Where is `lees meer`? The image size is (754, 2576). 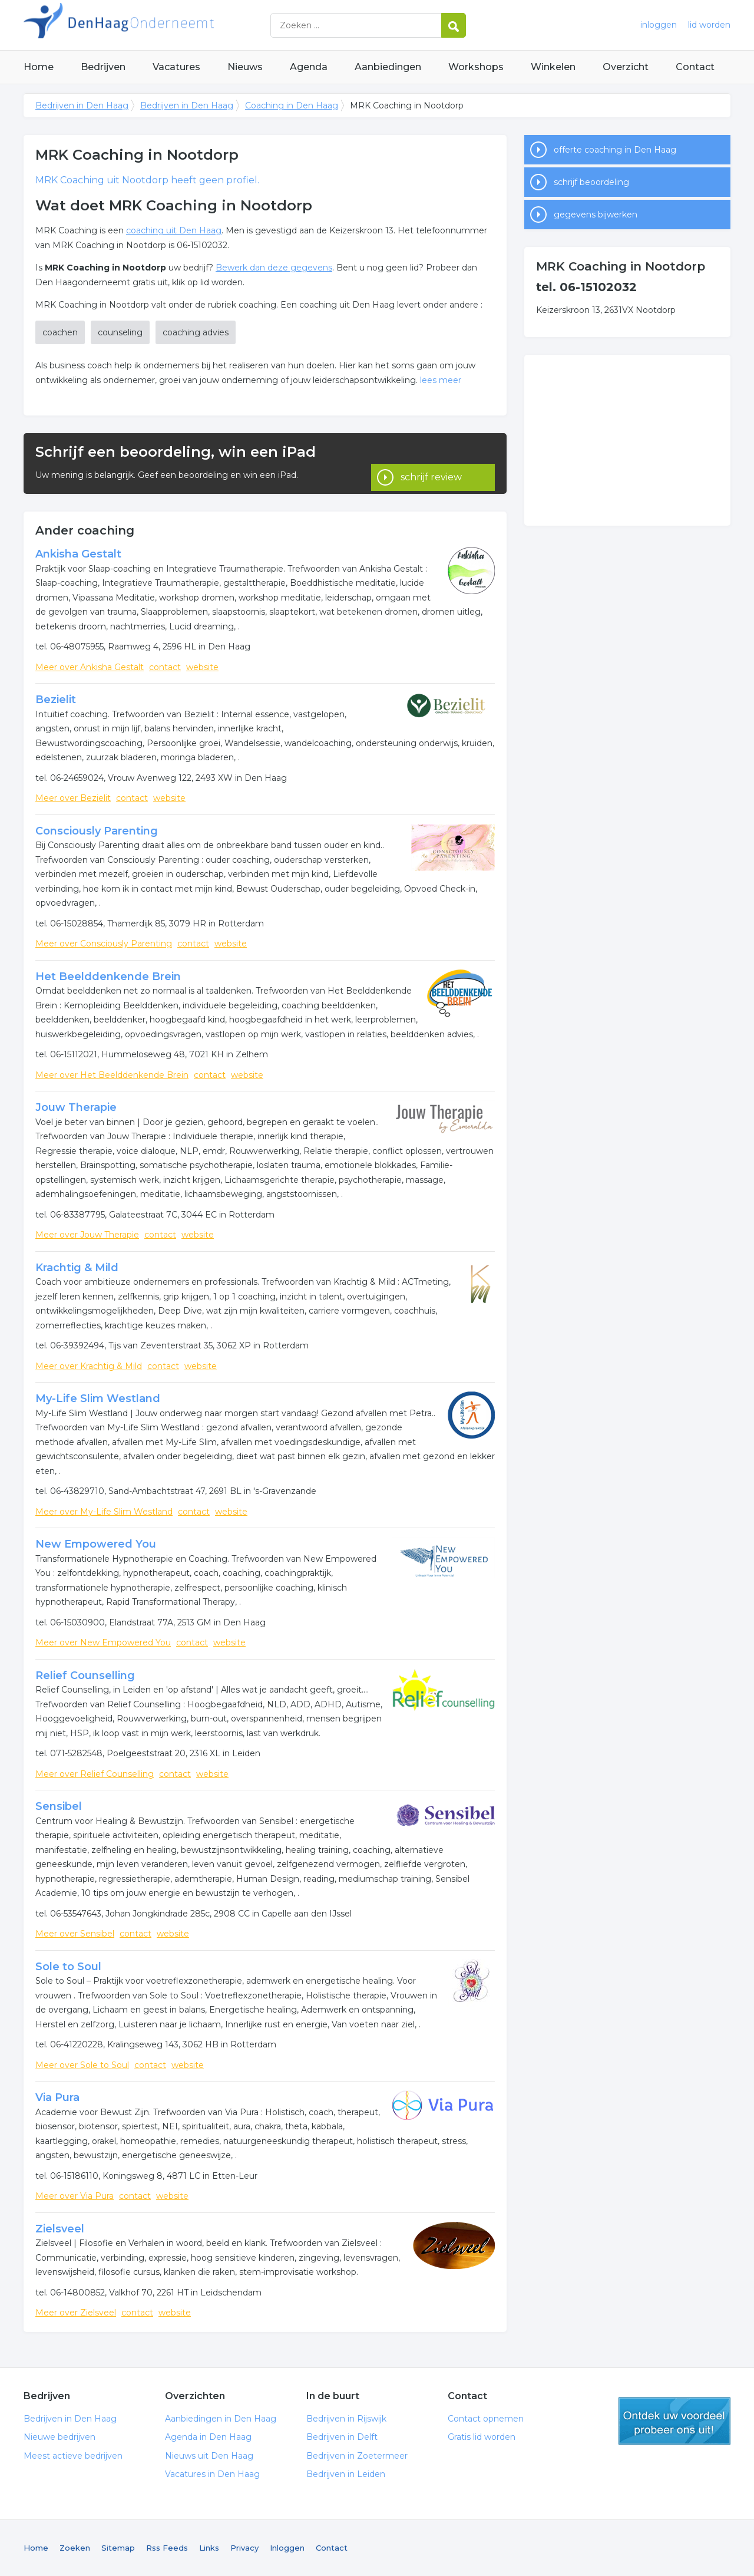 lees meer is located at coordinates (440, 380).